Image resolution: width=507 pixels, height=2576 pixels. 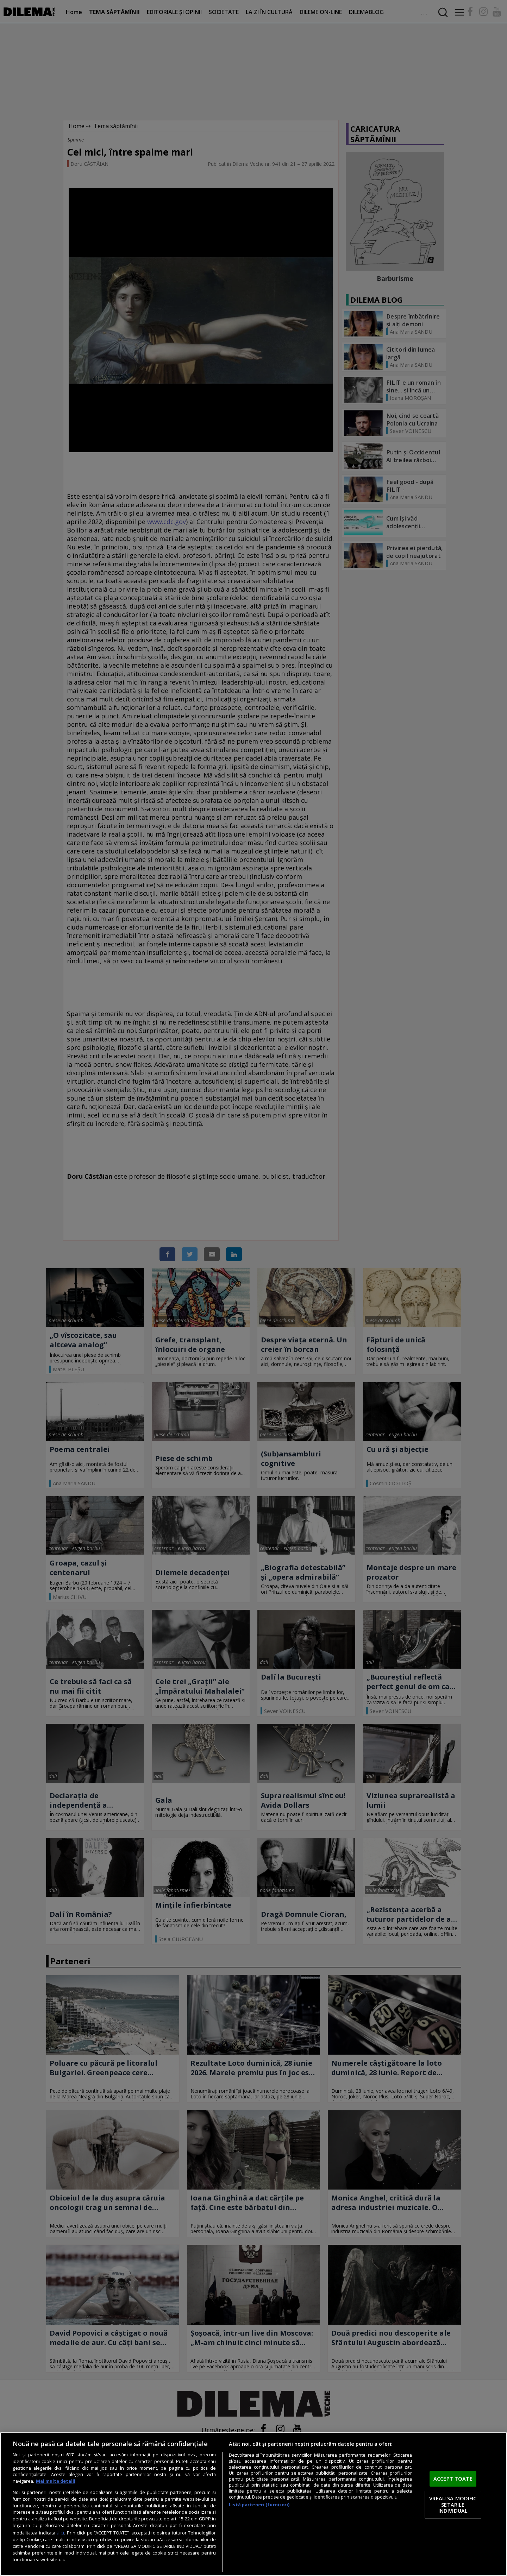 I want to click on Listă parteneri (furnizori), so click(x=259, y=2505).